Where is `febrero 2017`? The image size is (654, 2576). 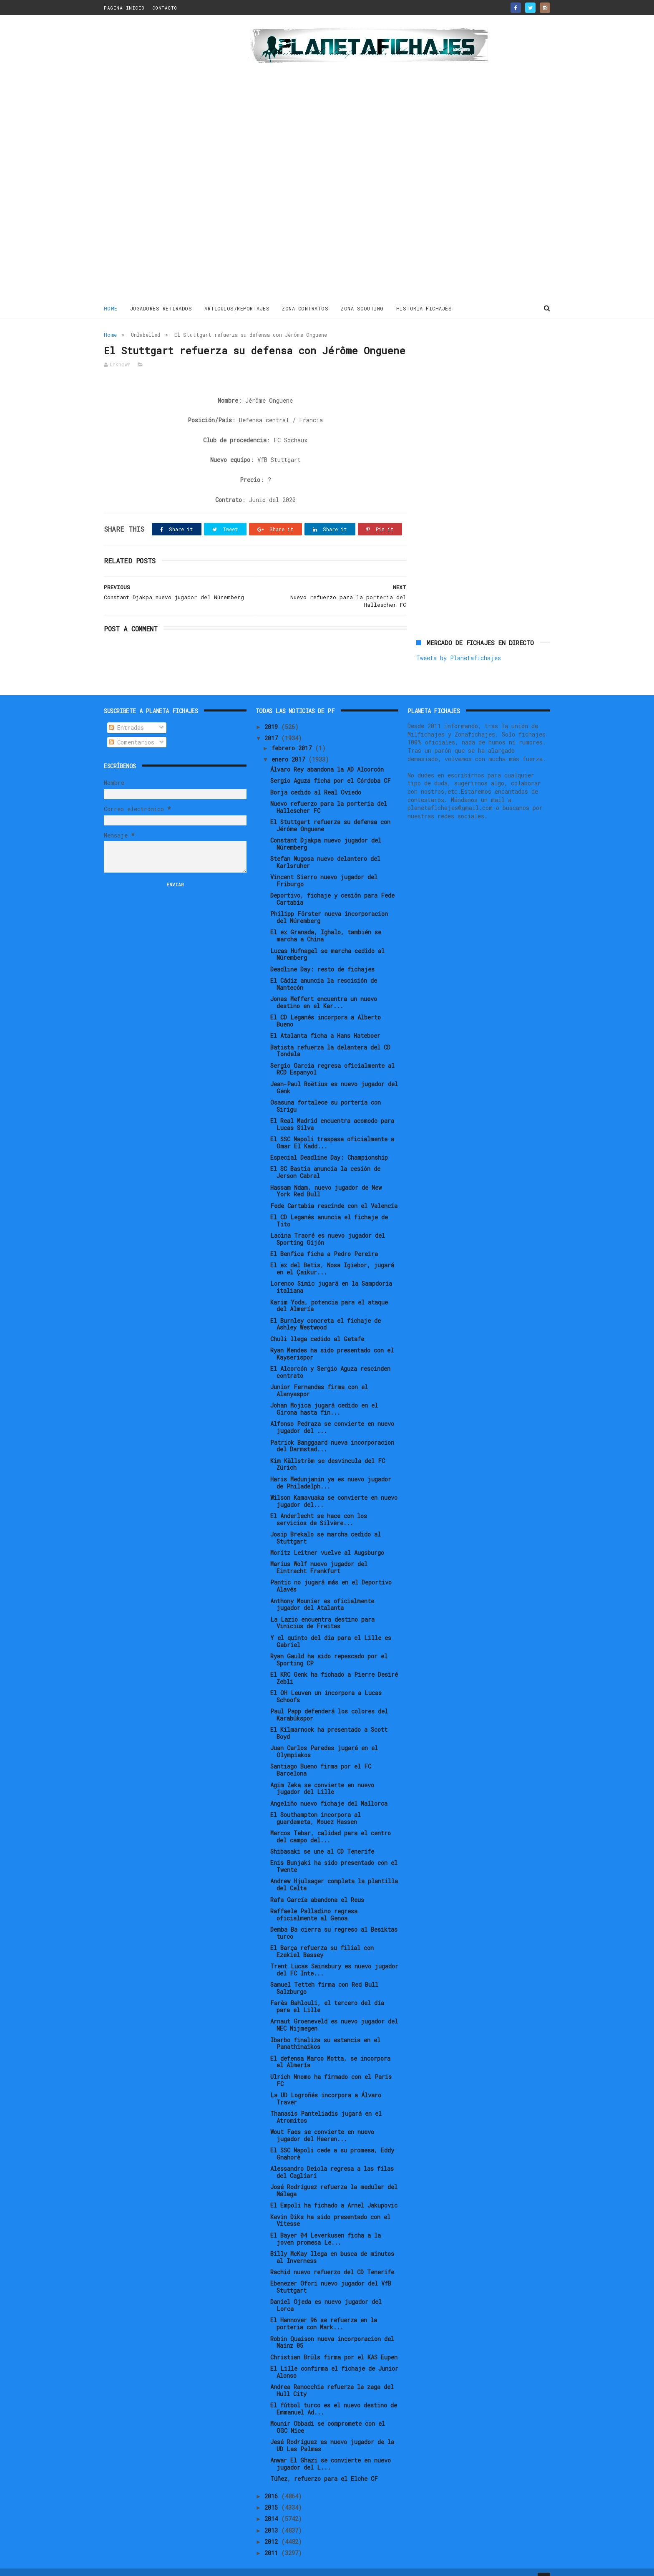 febrero 2017 is located at coordinates (293, 735).